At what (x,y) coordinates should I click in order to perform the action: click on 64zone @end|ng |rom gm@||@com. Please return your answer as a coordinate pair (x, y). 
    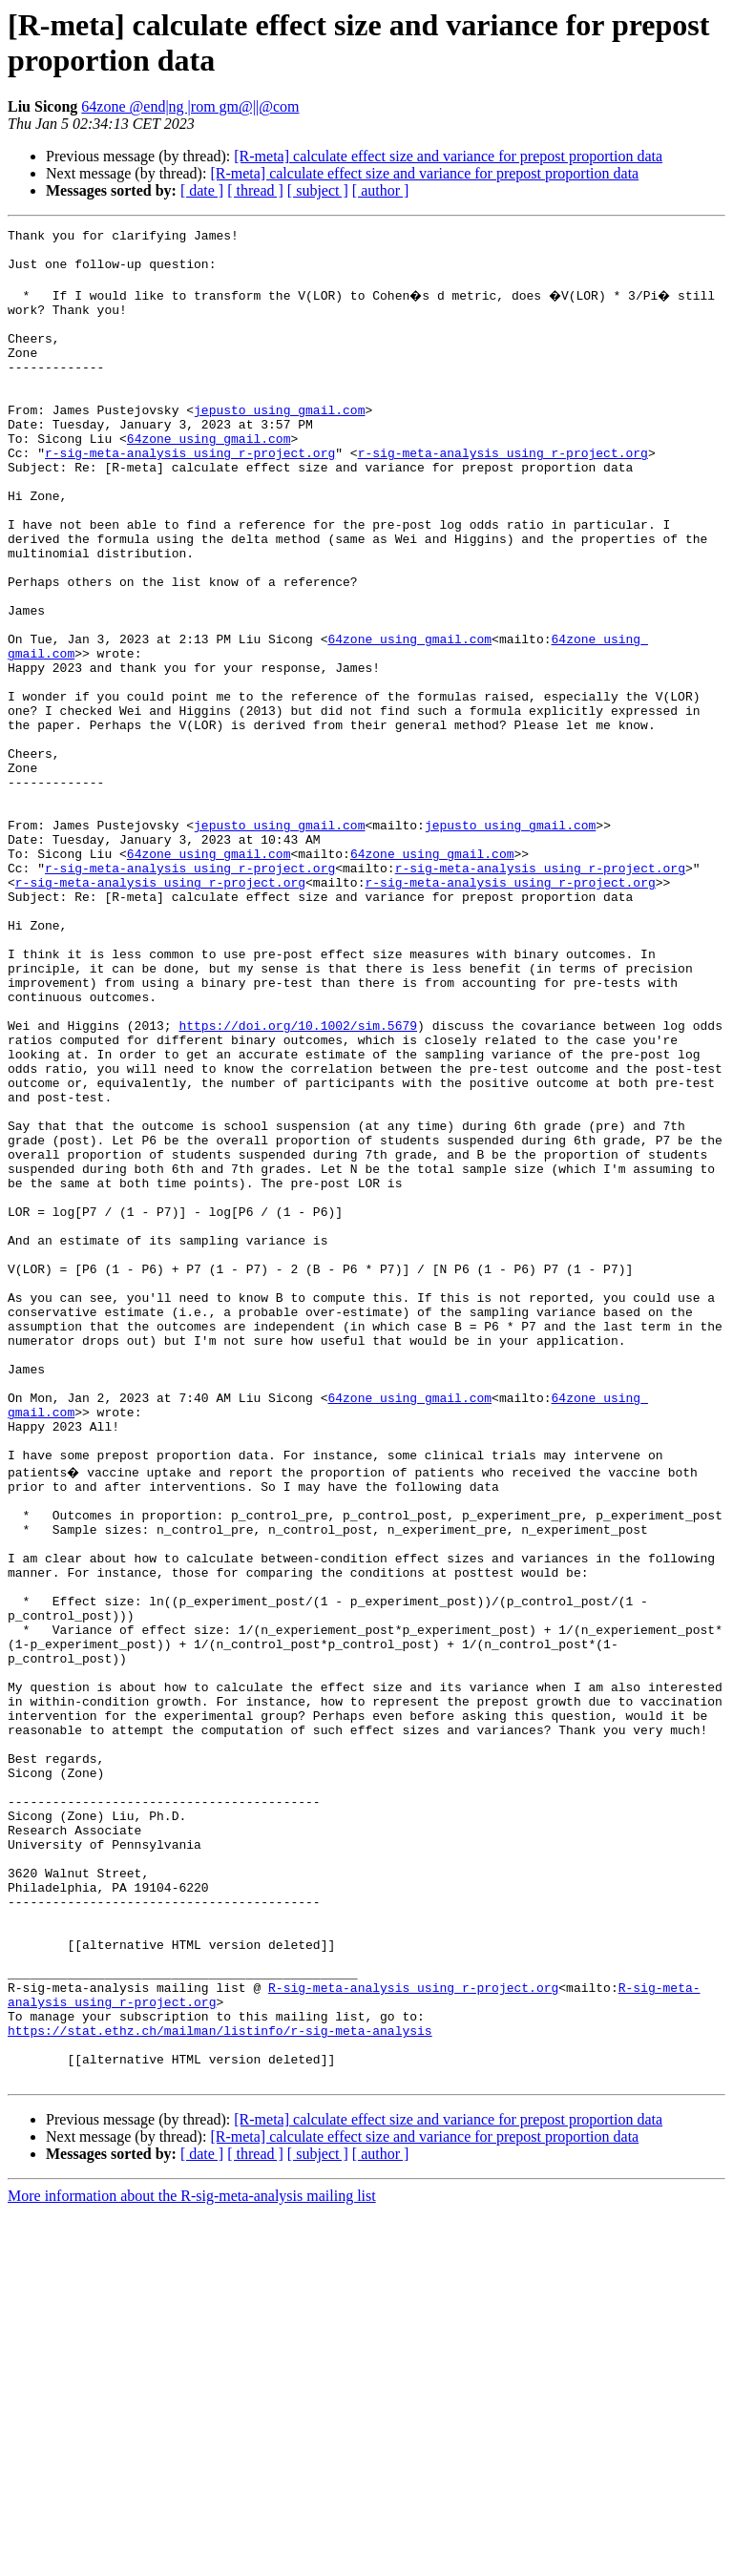
    Looking at the image, I should click on (190, 106).